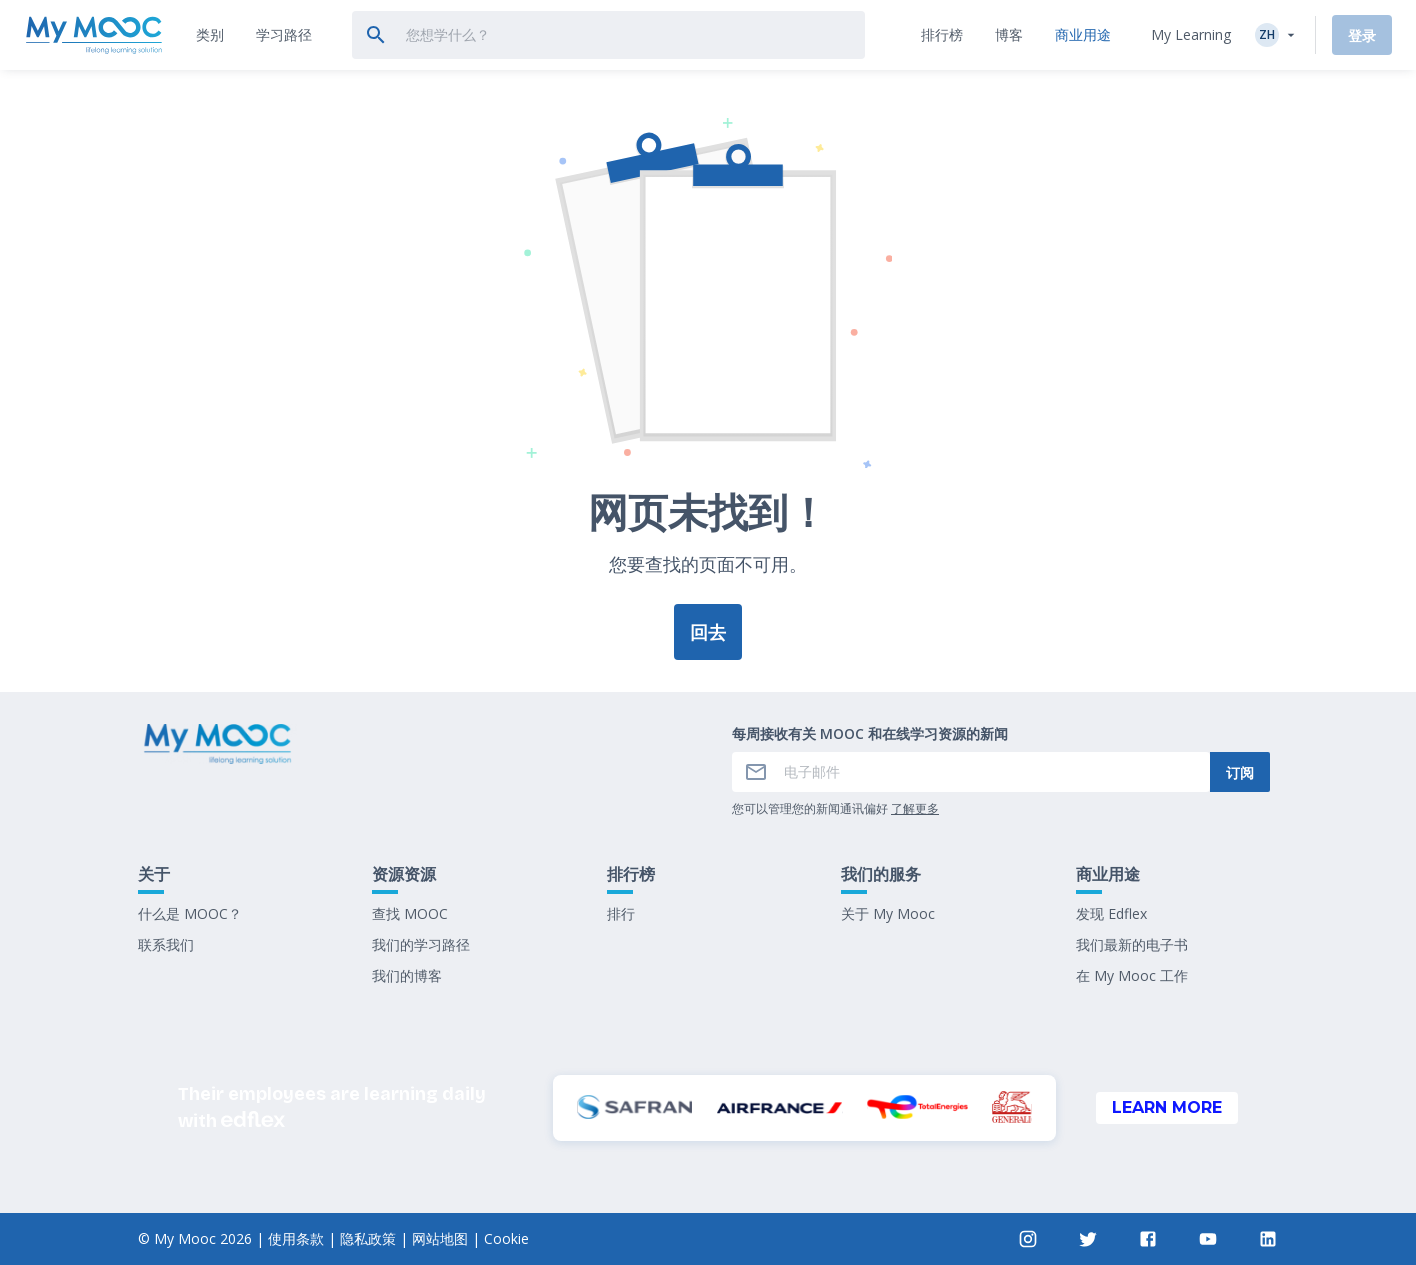 This screenshot has height=1265, width=1416. Describe the element at coordinates (888, 913) in the screenshot. I see `关于 My Mooc` at that location.